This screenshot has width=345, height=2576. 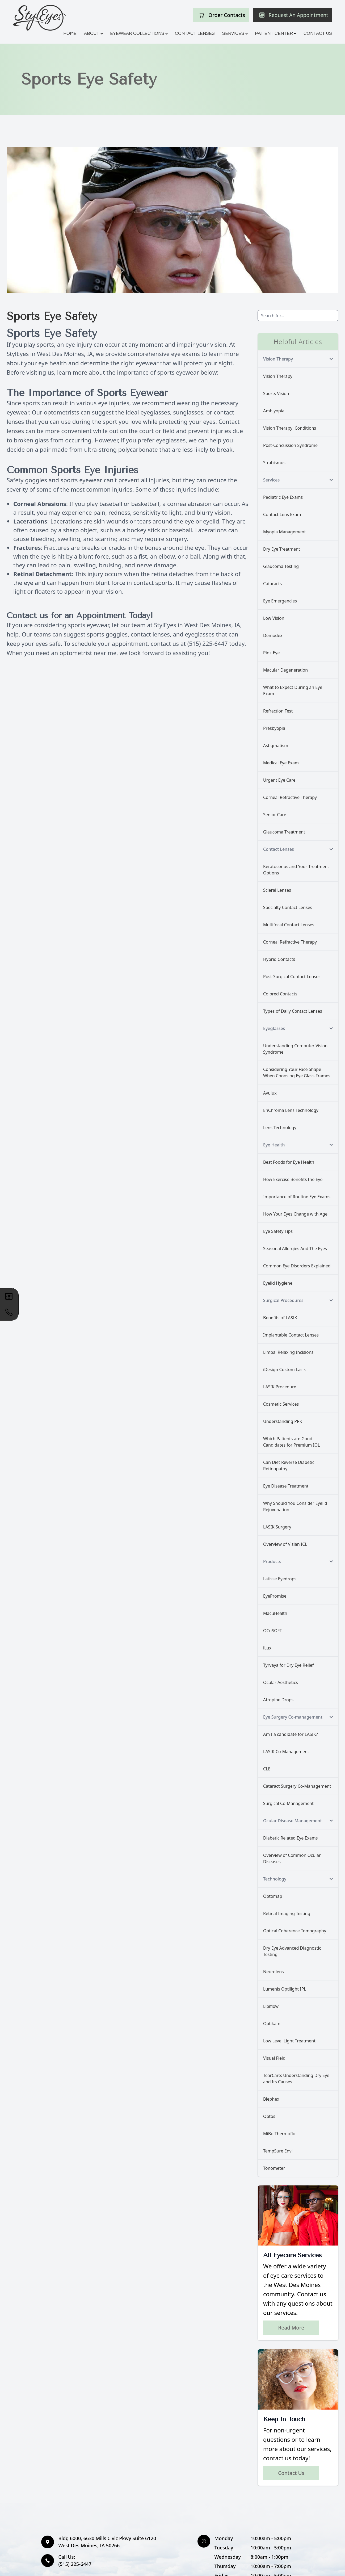 I want to click on Surgical Co-Management, so click(x=288, y=1803).